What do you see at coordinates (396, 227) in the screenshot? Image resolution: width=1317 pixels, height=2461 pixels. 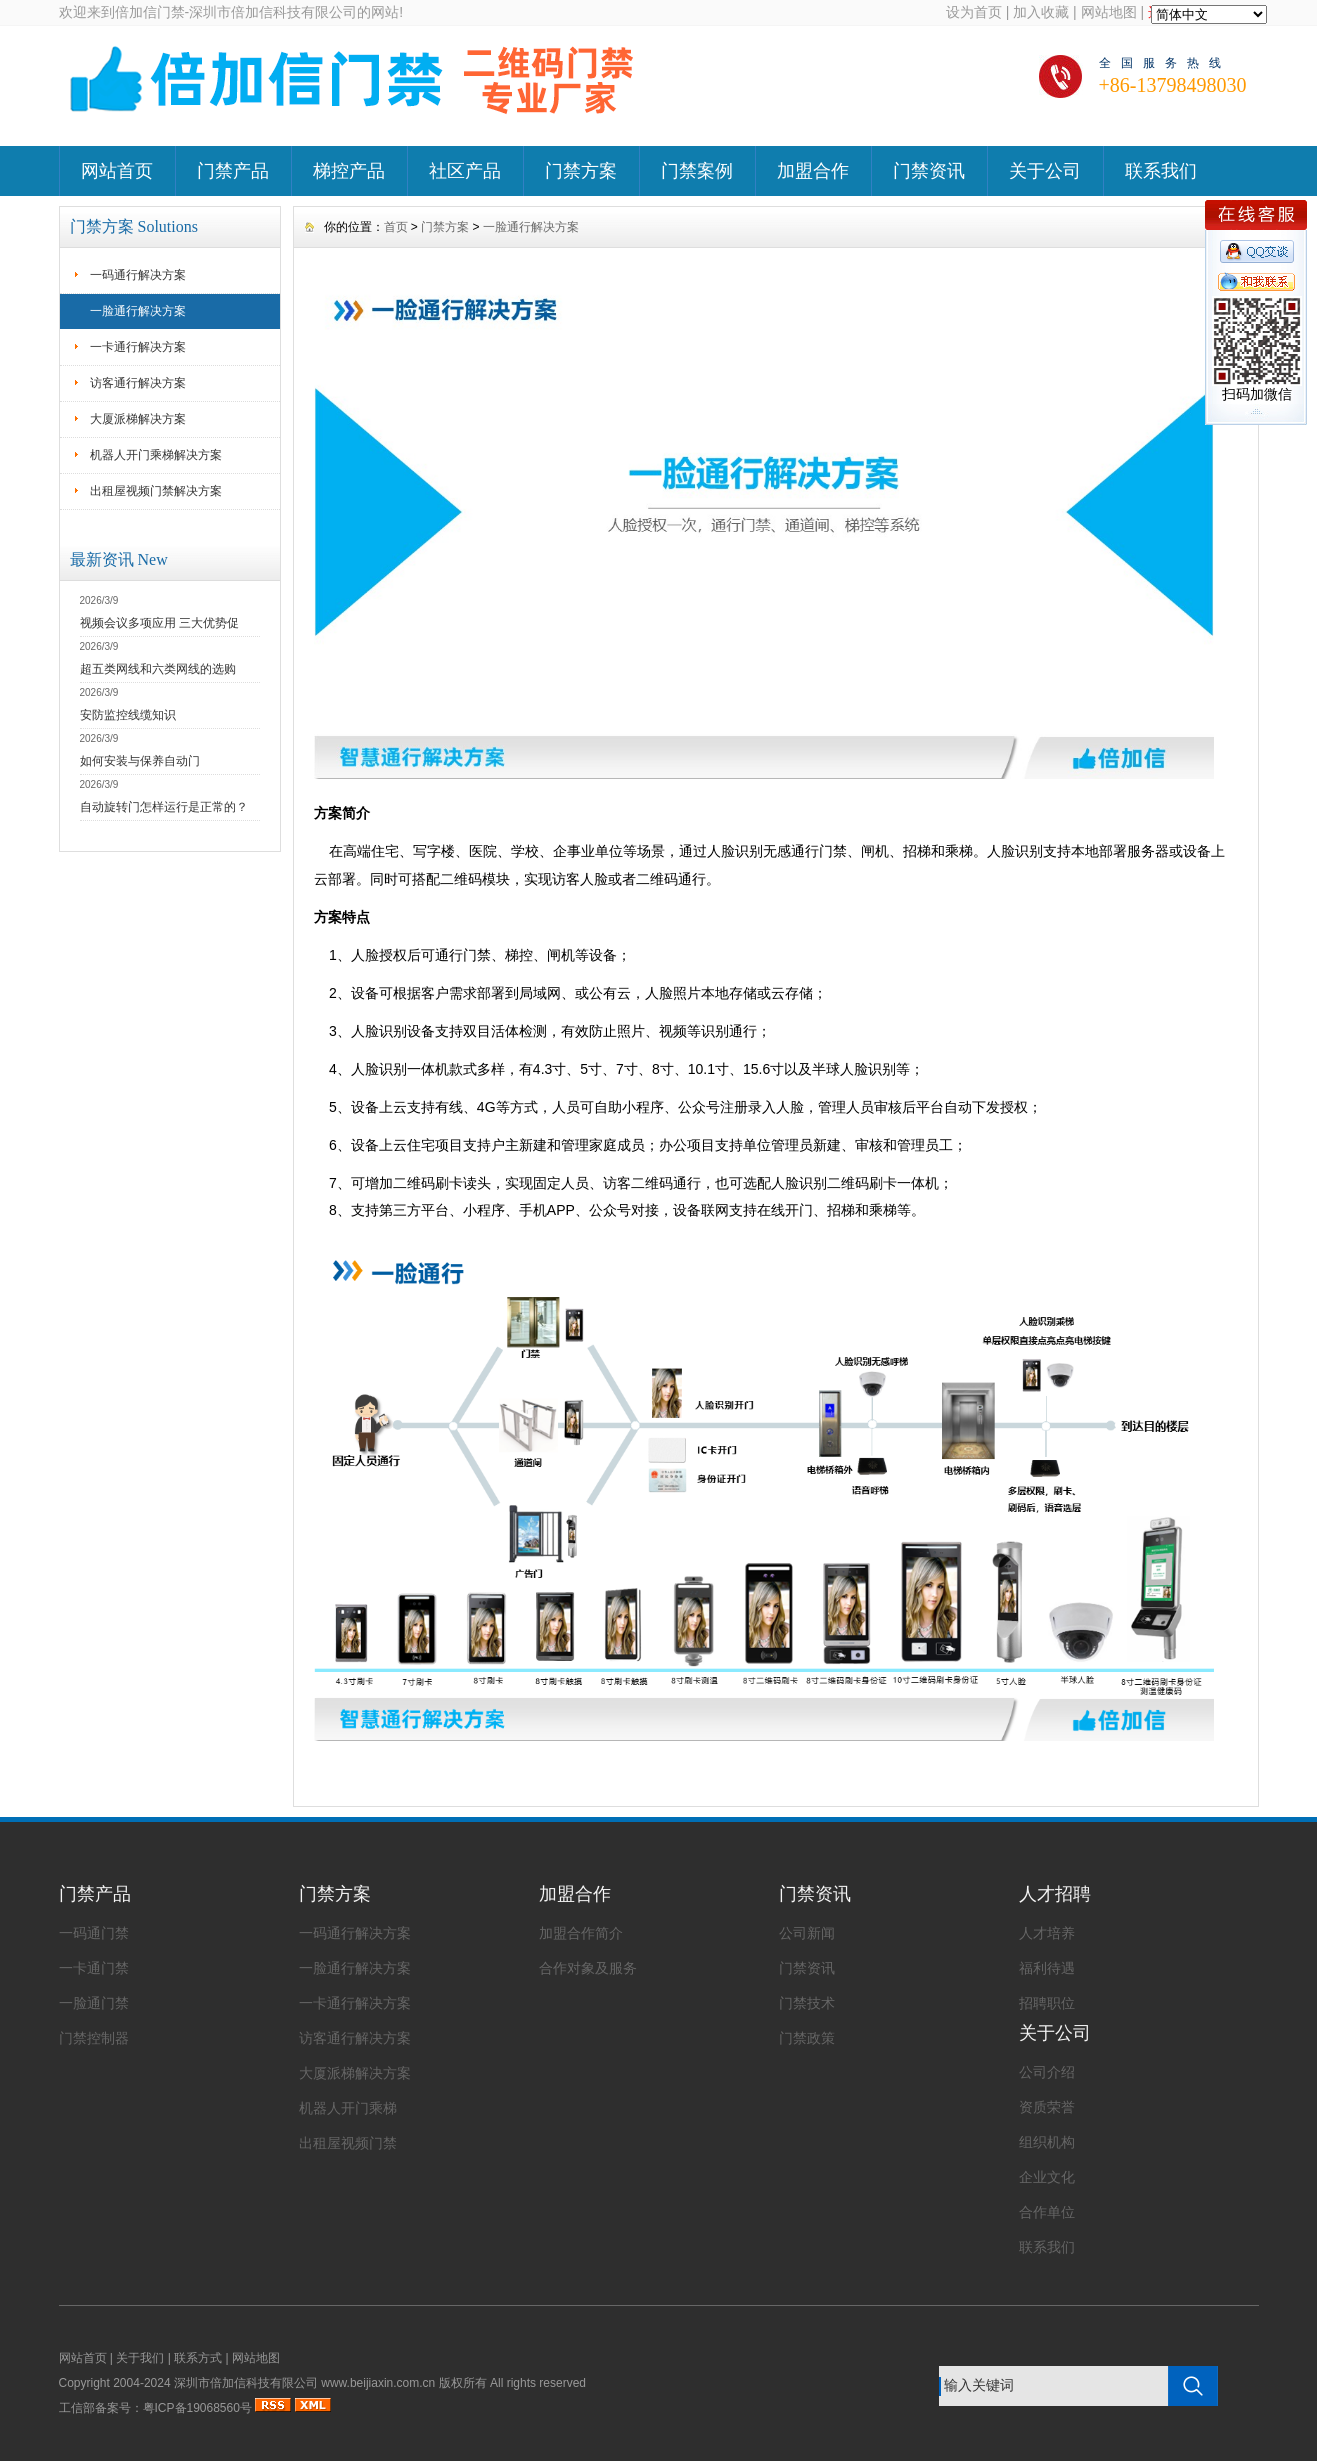 I see `首页` at bounding box center [396, 227].